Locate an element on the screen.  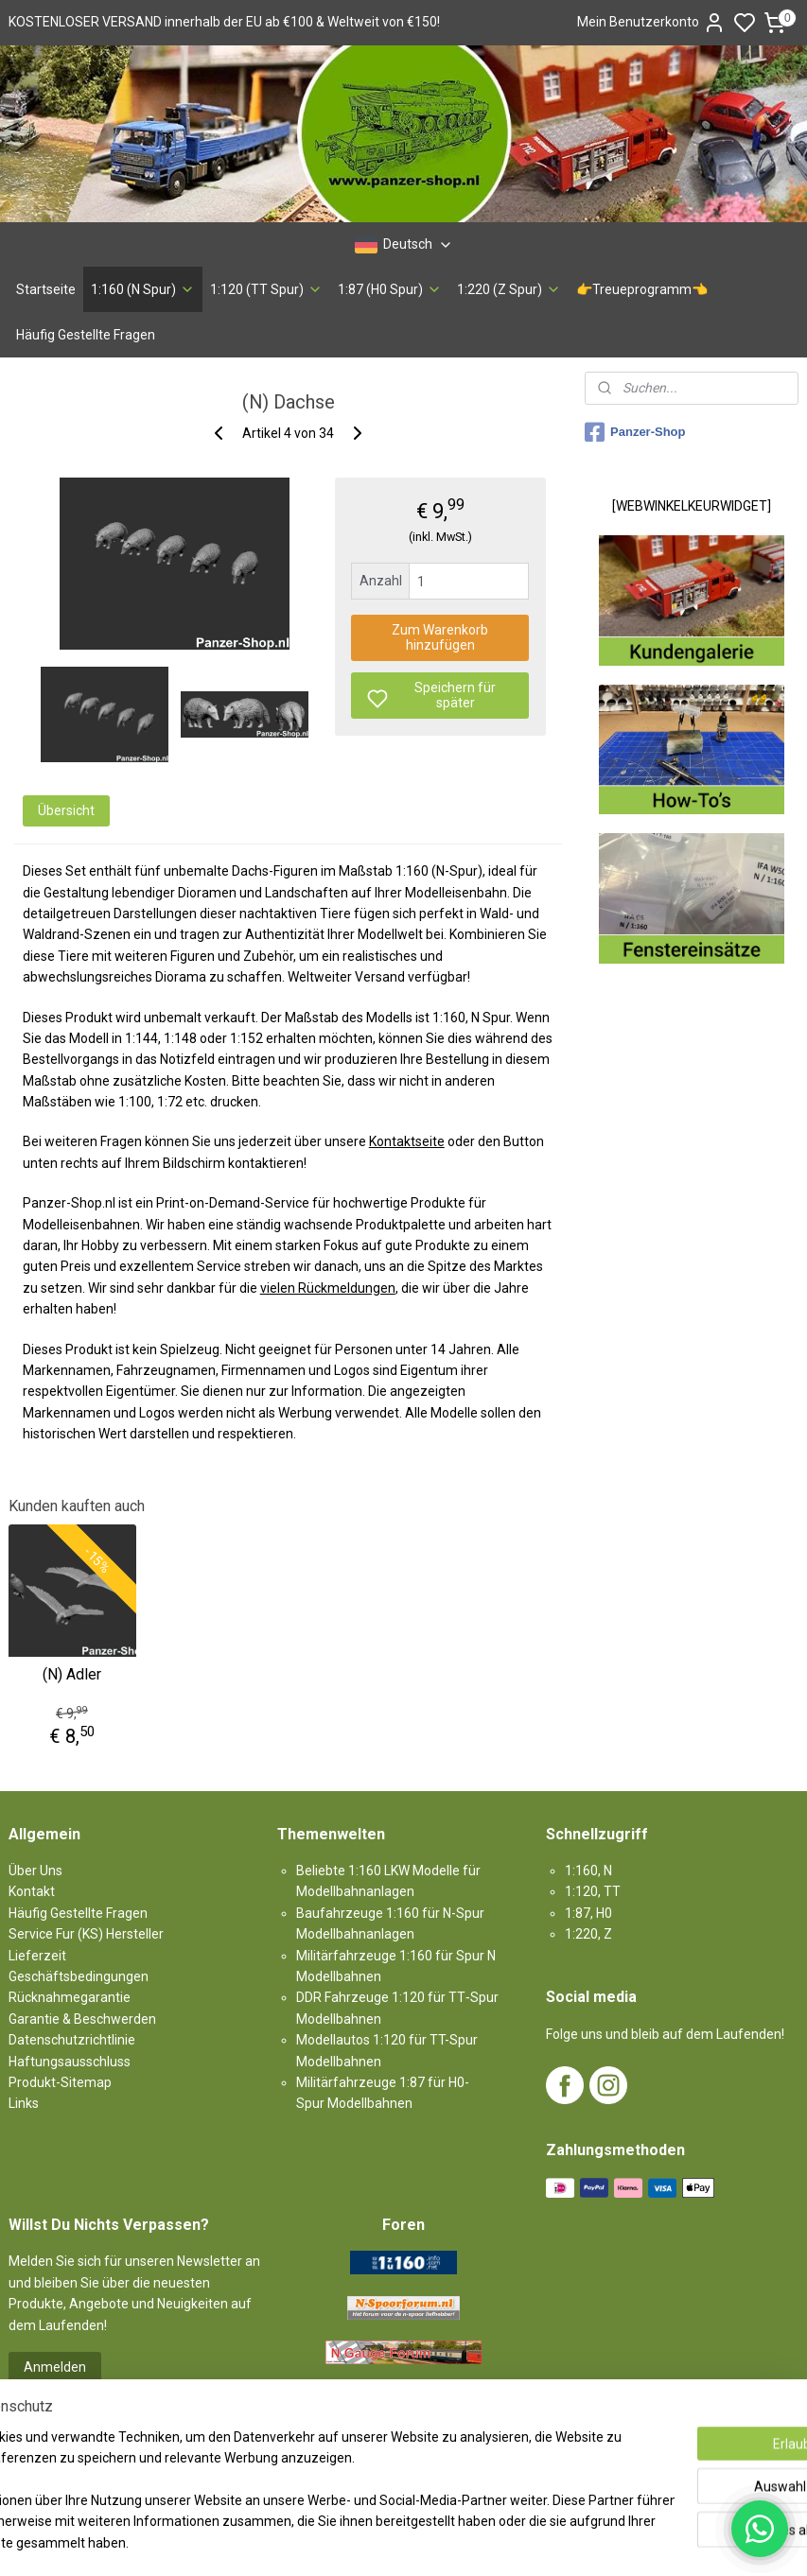
👉Treueprogramm👈 is located at coordinates (642, 289).